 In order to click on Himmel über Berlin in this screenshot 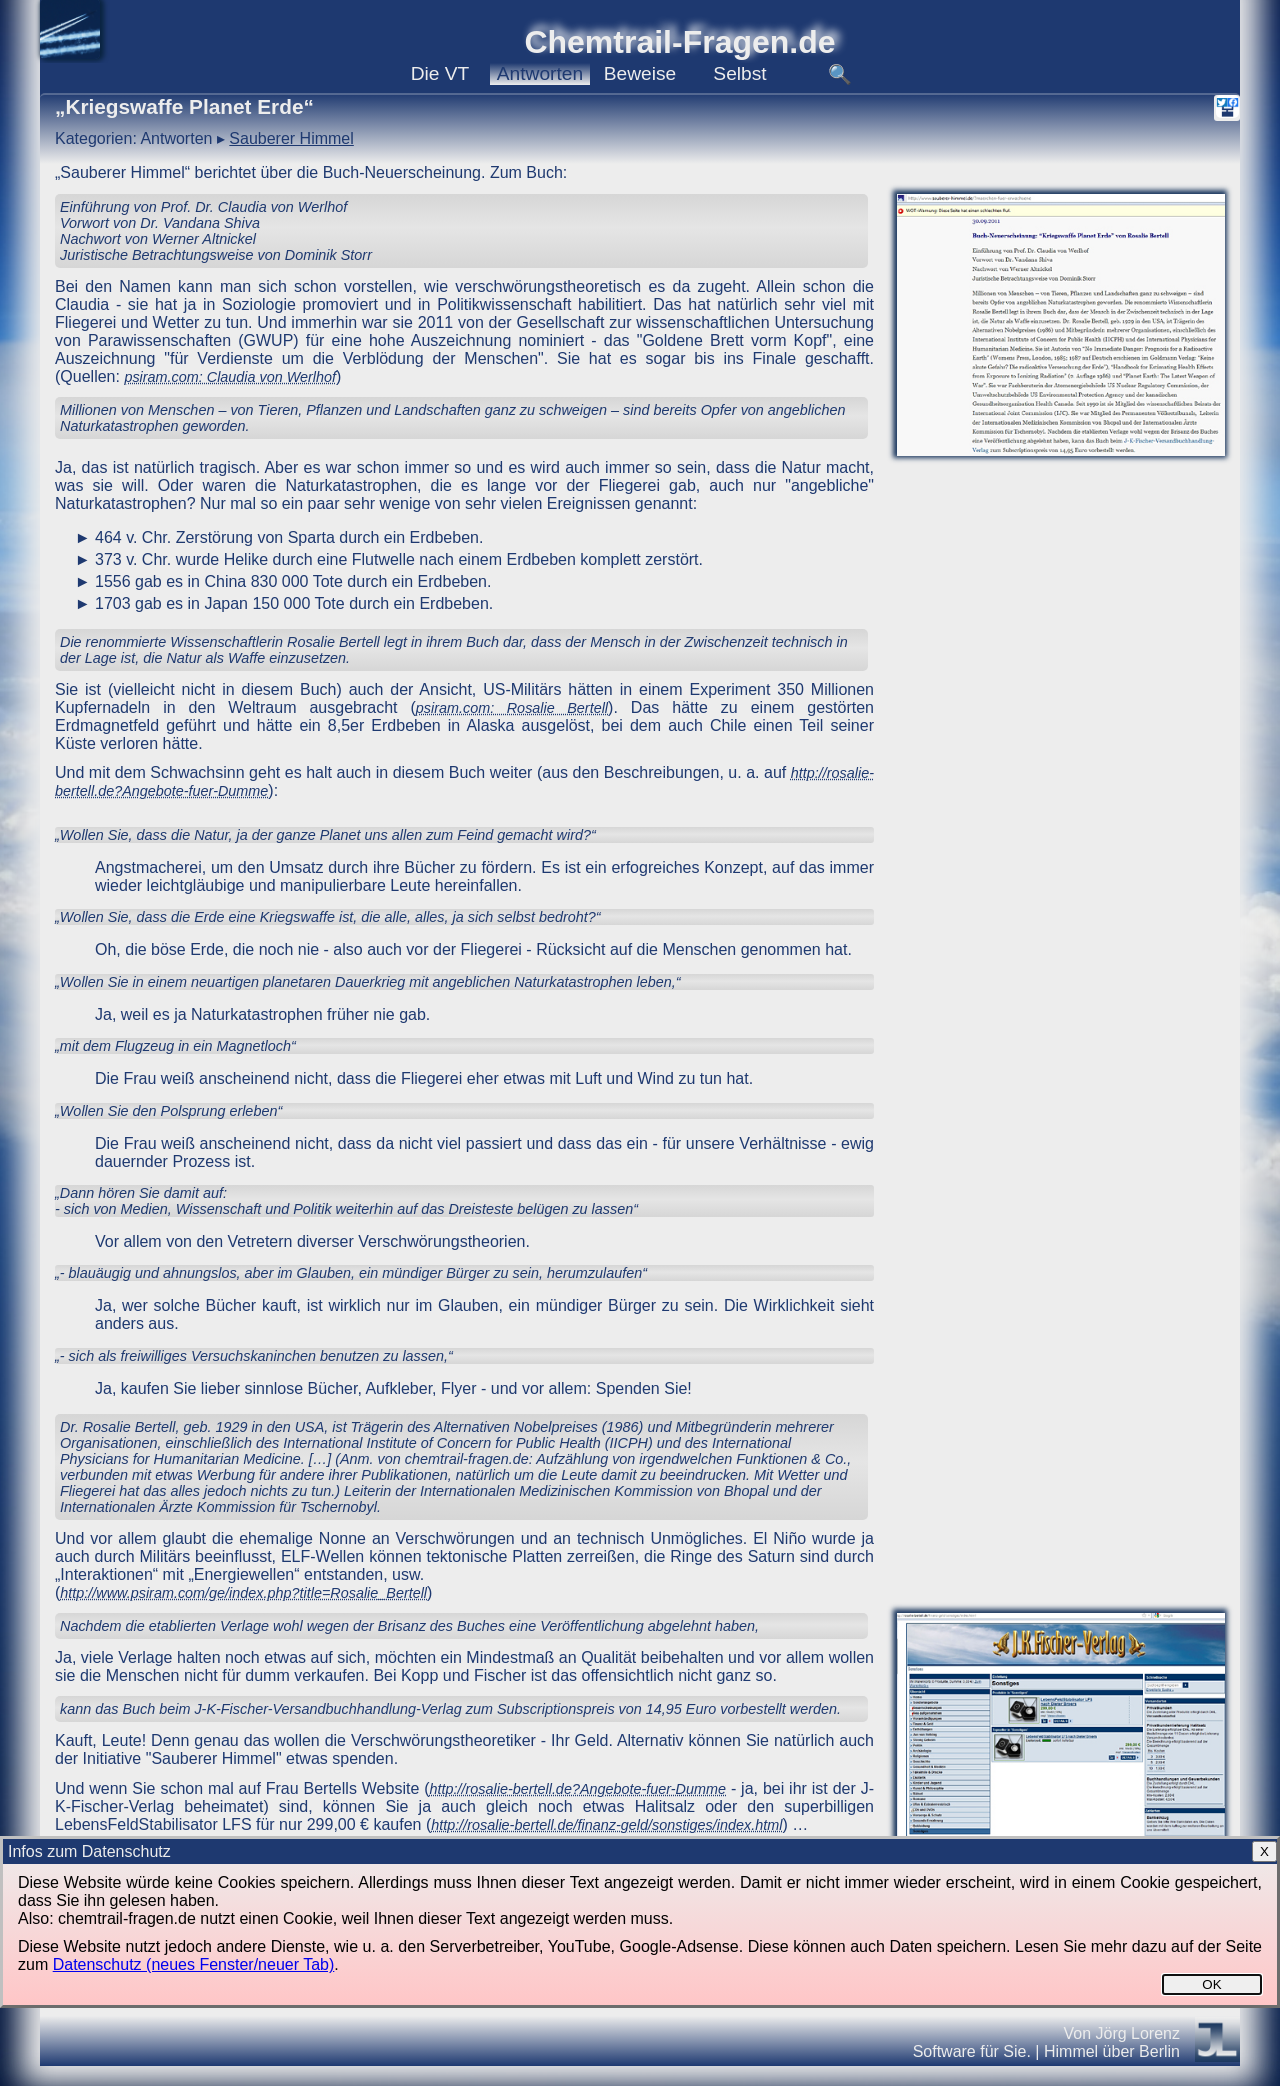, I will do `click(1112, 2051)`.